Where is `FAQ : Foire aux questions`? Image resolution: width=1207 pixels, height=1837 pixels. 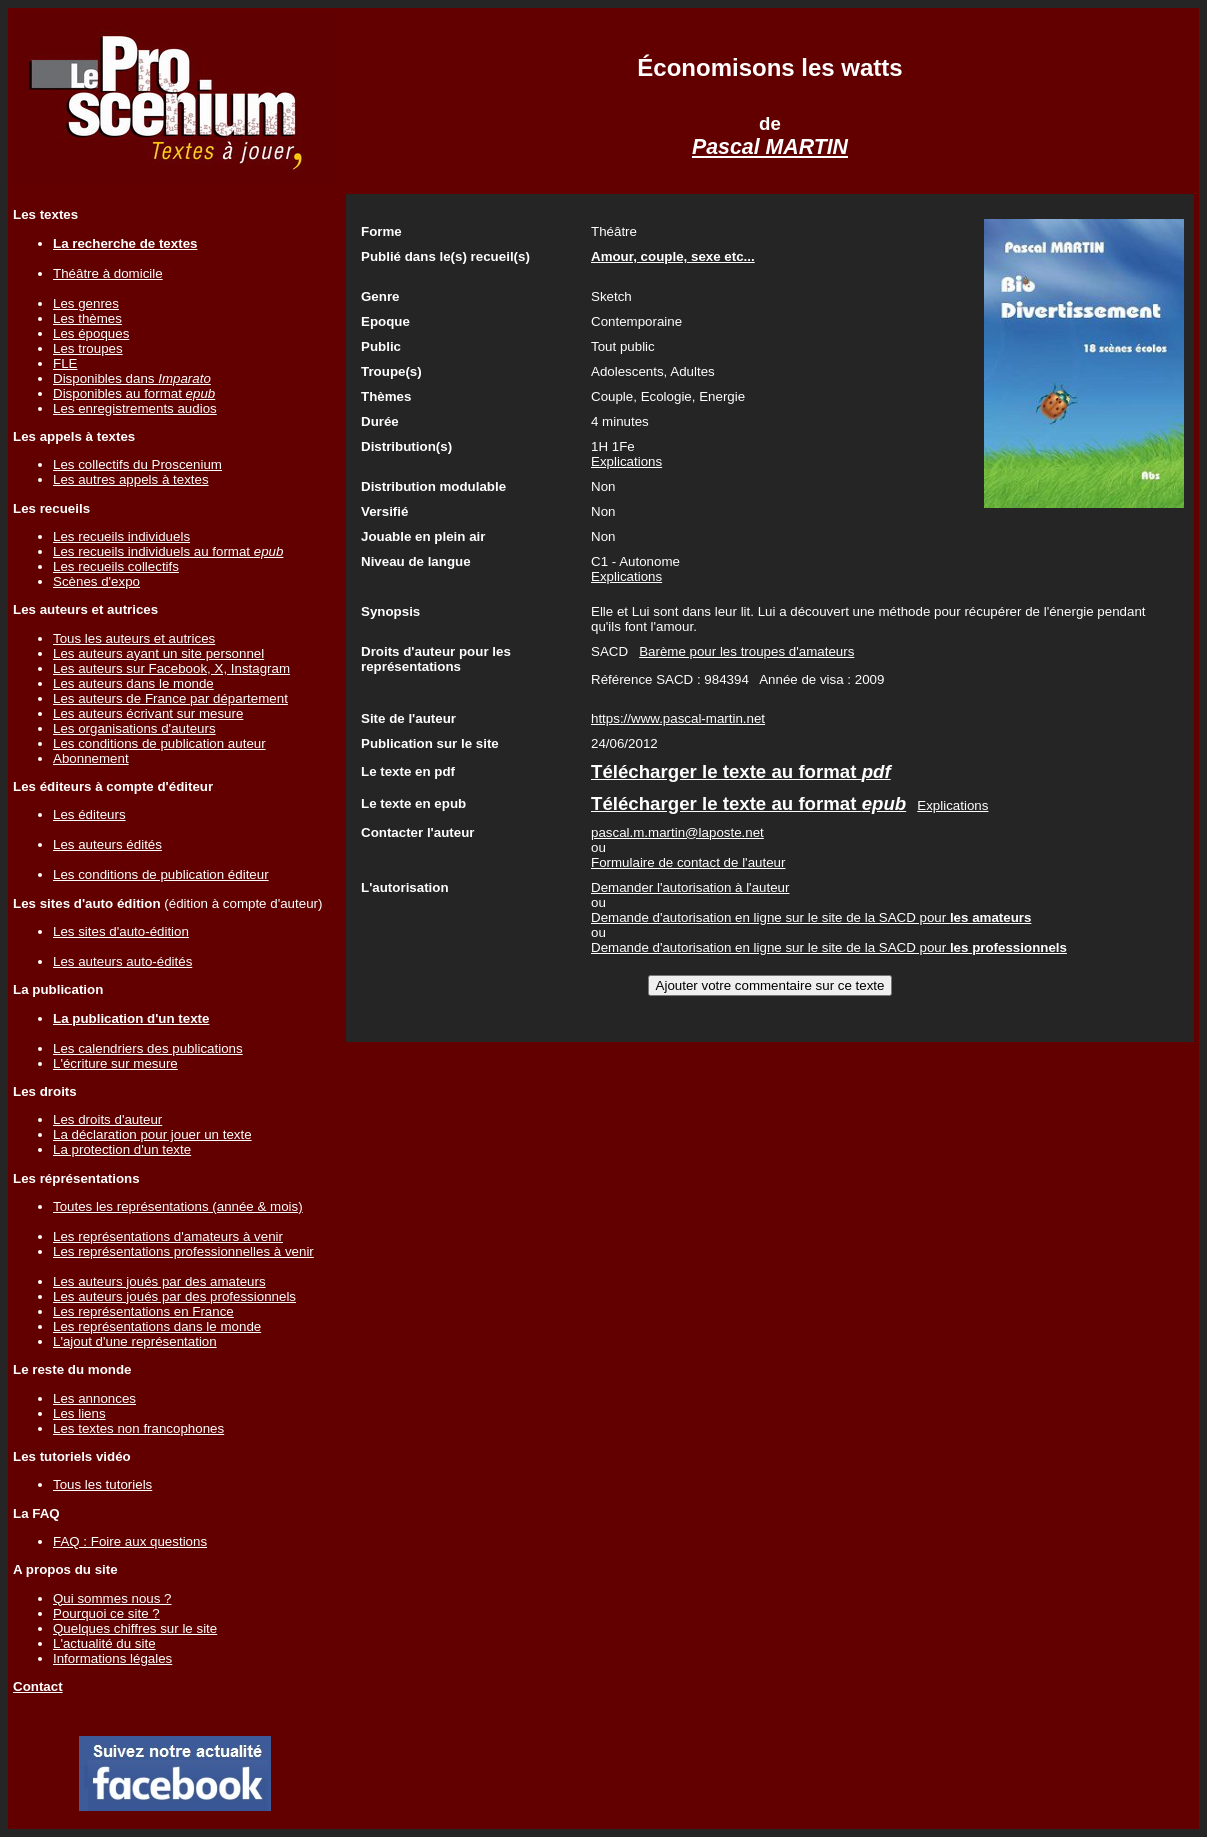 FAQ : Foire aux questions is located at coordinates (130, 1541).